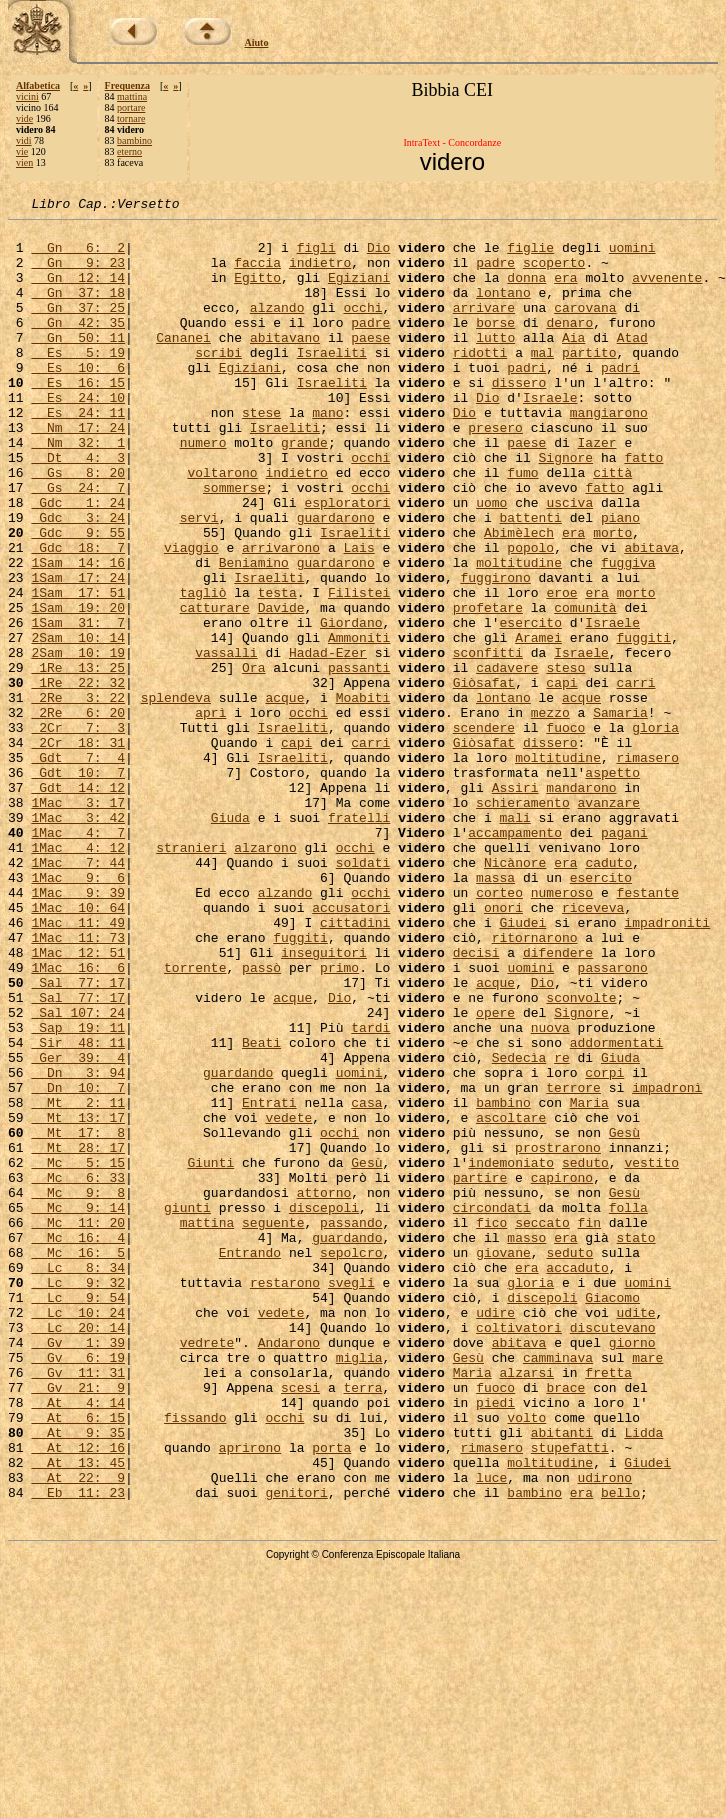  Describe the element at coordinates (351, 1462) in the screenshot. I see `sepolcro` at that location.